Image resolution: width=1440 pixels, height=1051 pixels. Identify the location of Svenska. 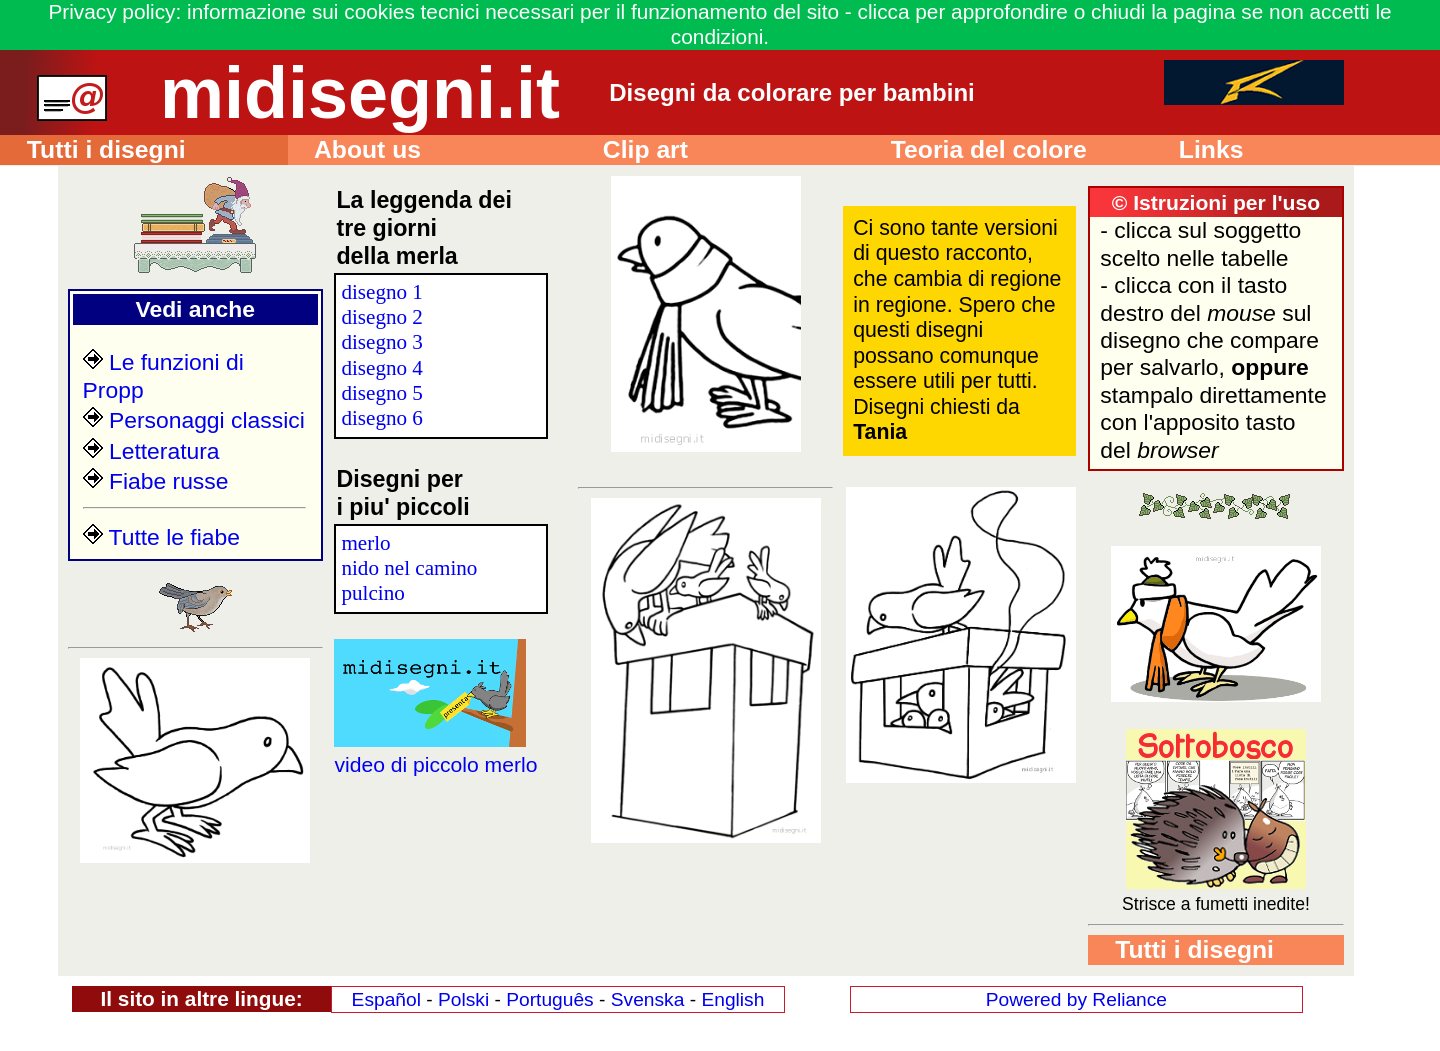
(648, 999).